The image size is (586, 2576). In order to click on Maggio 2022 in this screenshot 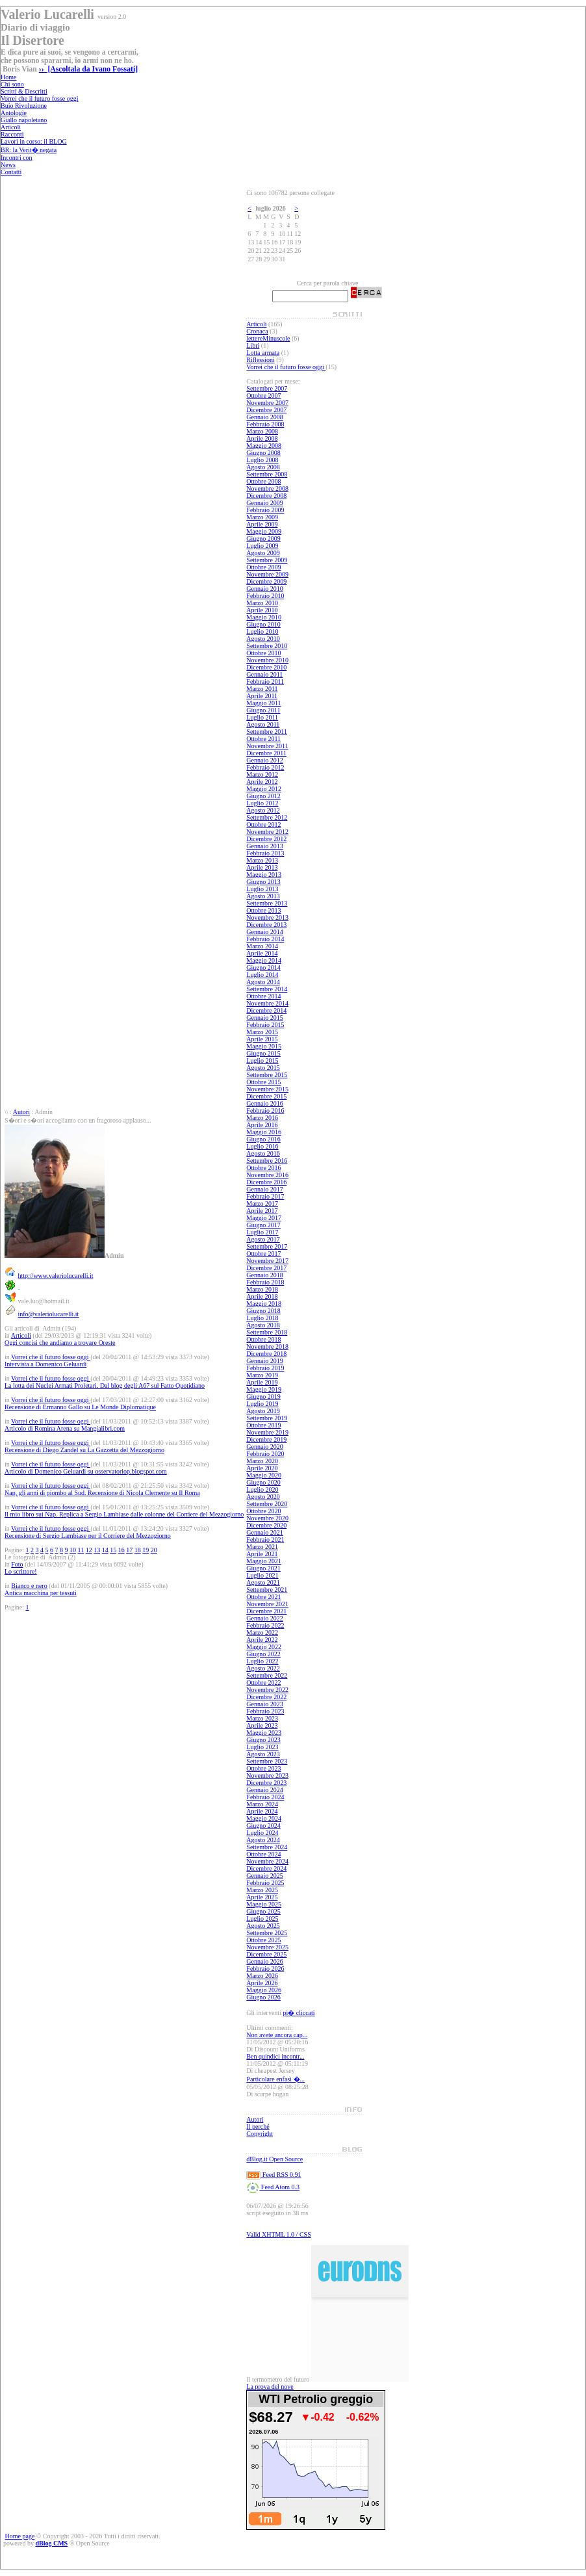, I will do `click(263, 1646)`.